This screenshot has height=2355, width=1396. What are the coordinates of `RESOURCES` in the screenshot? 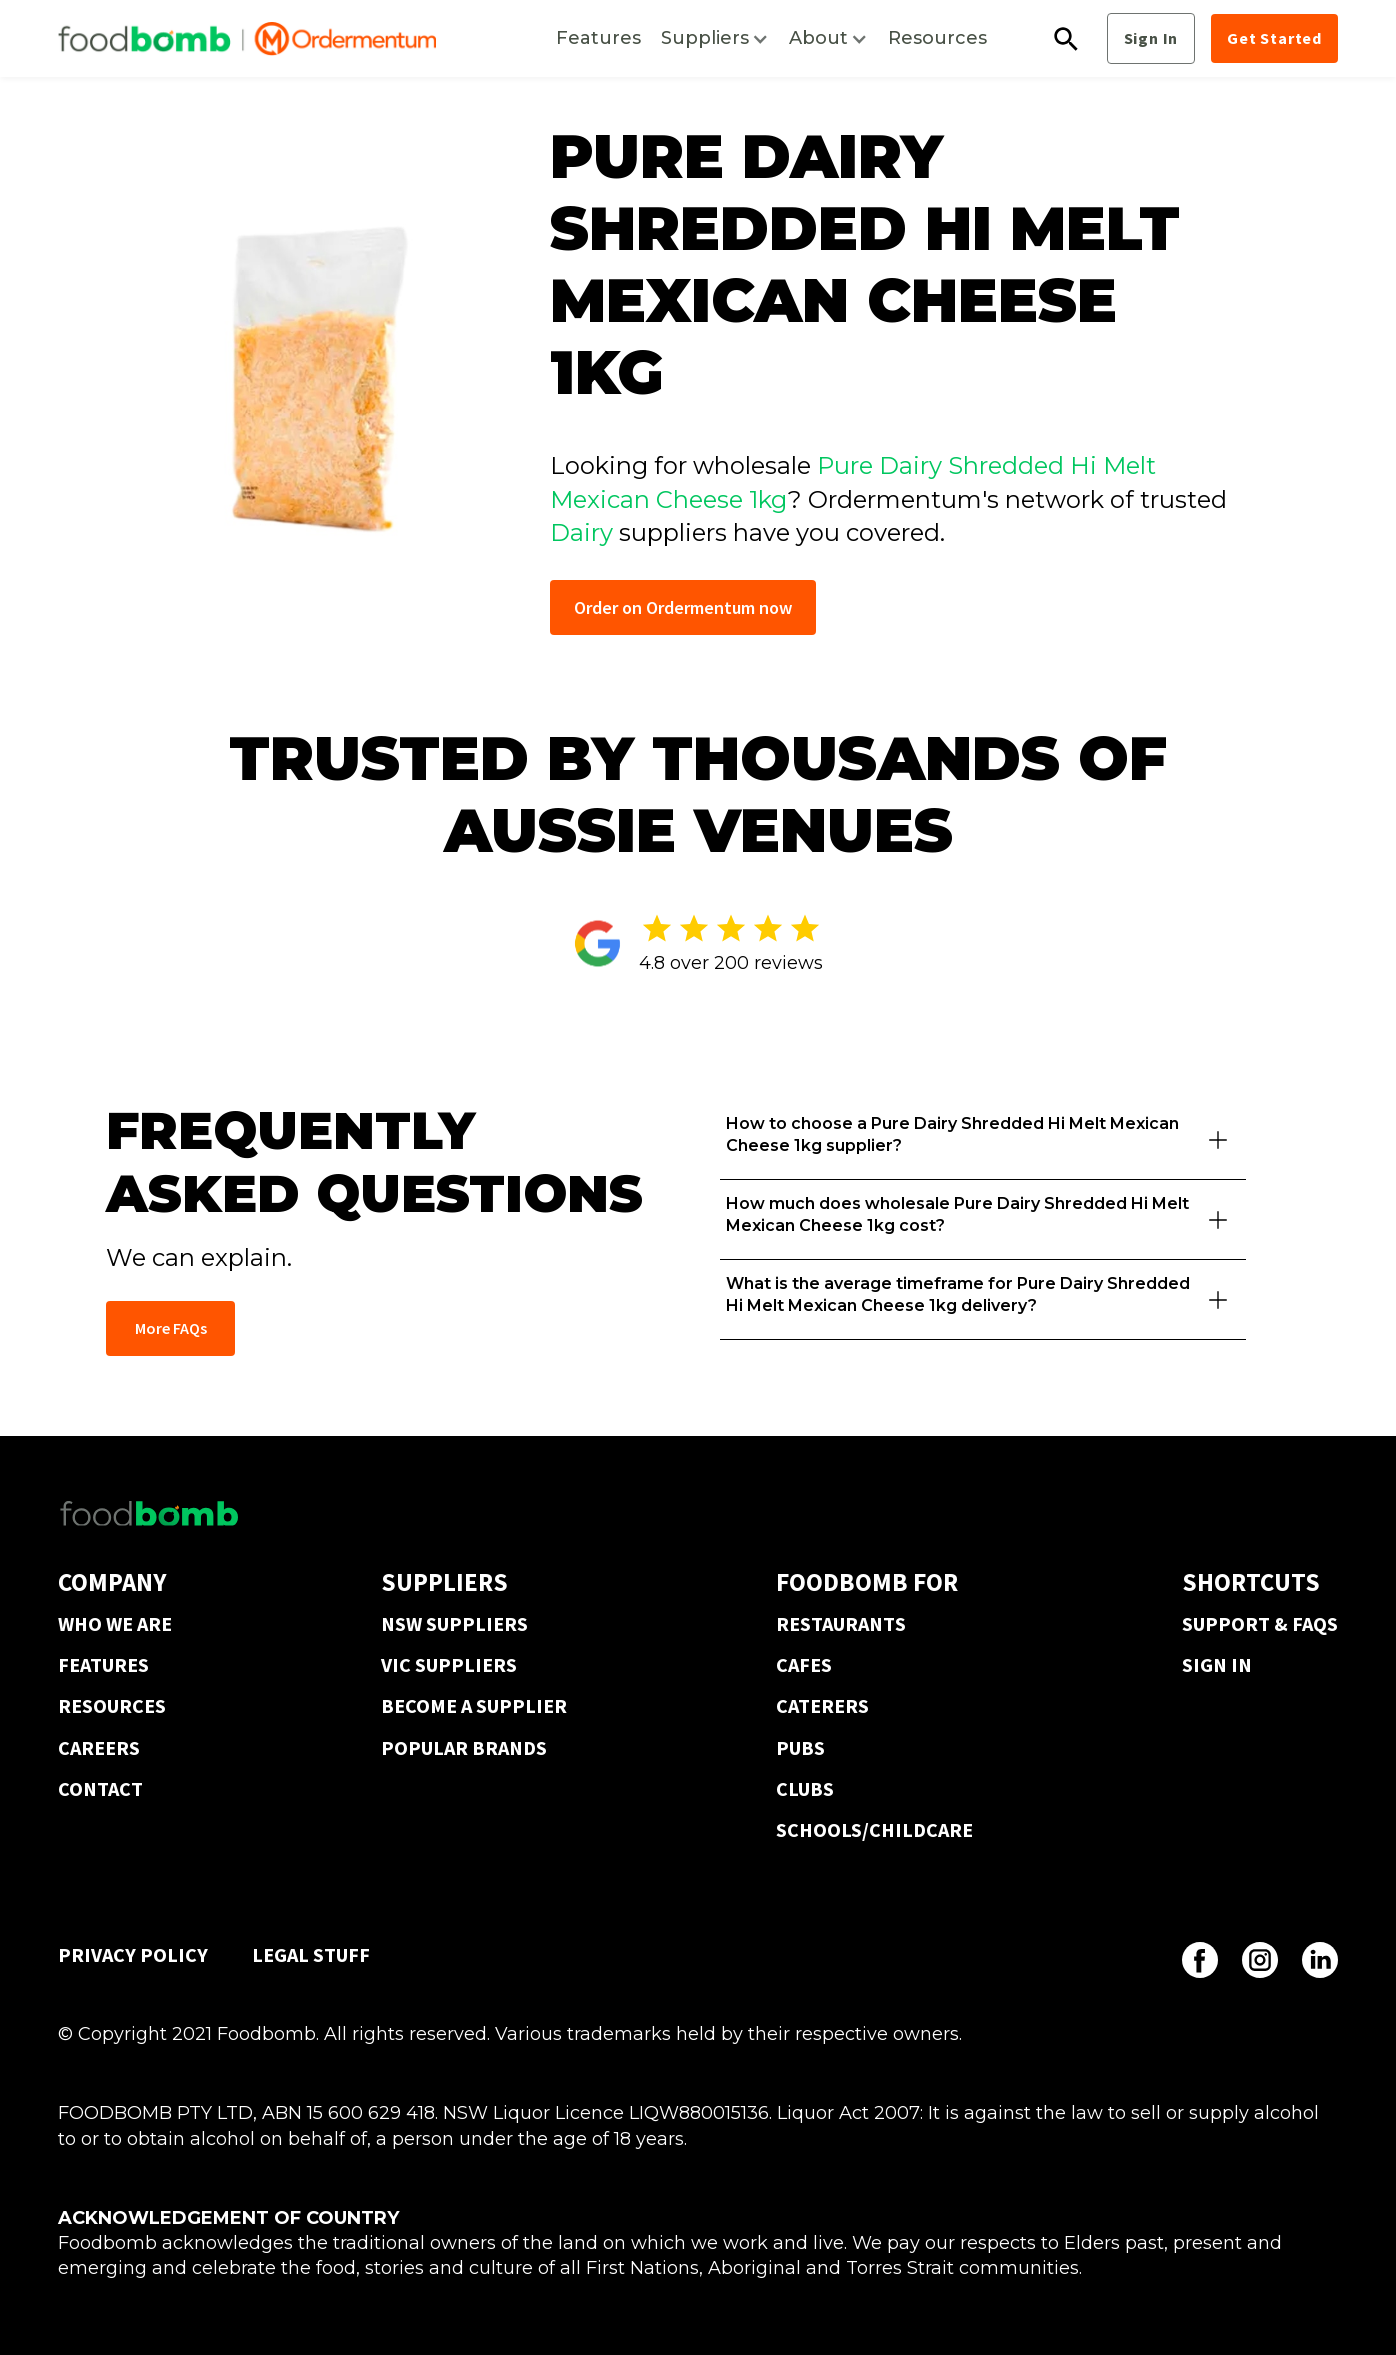 It's located at (112, 1705).